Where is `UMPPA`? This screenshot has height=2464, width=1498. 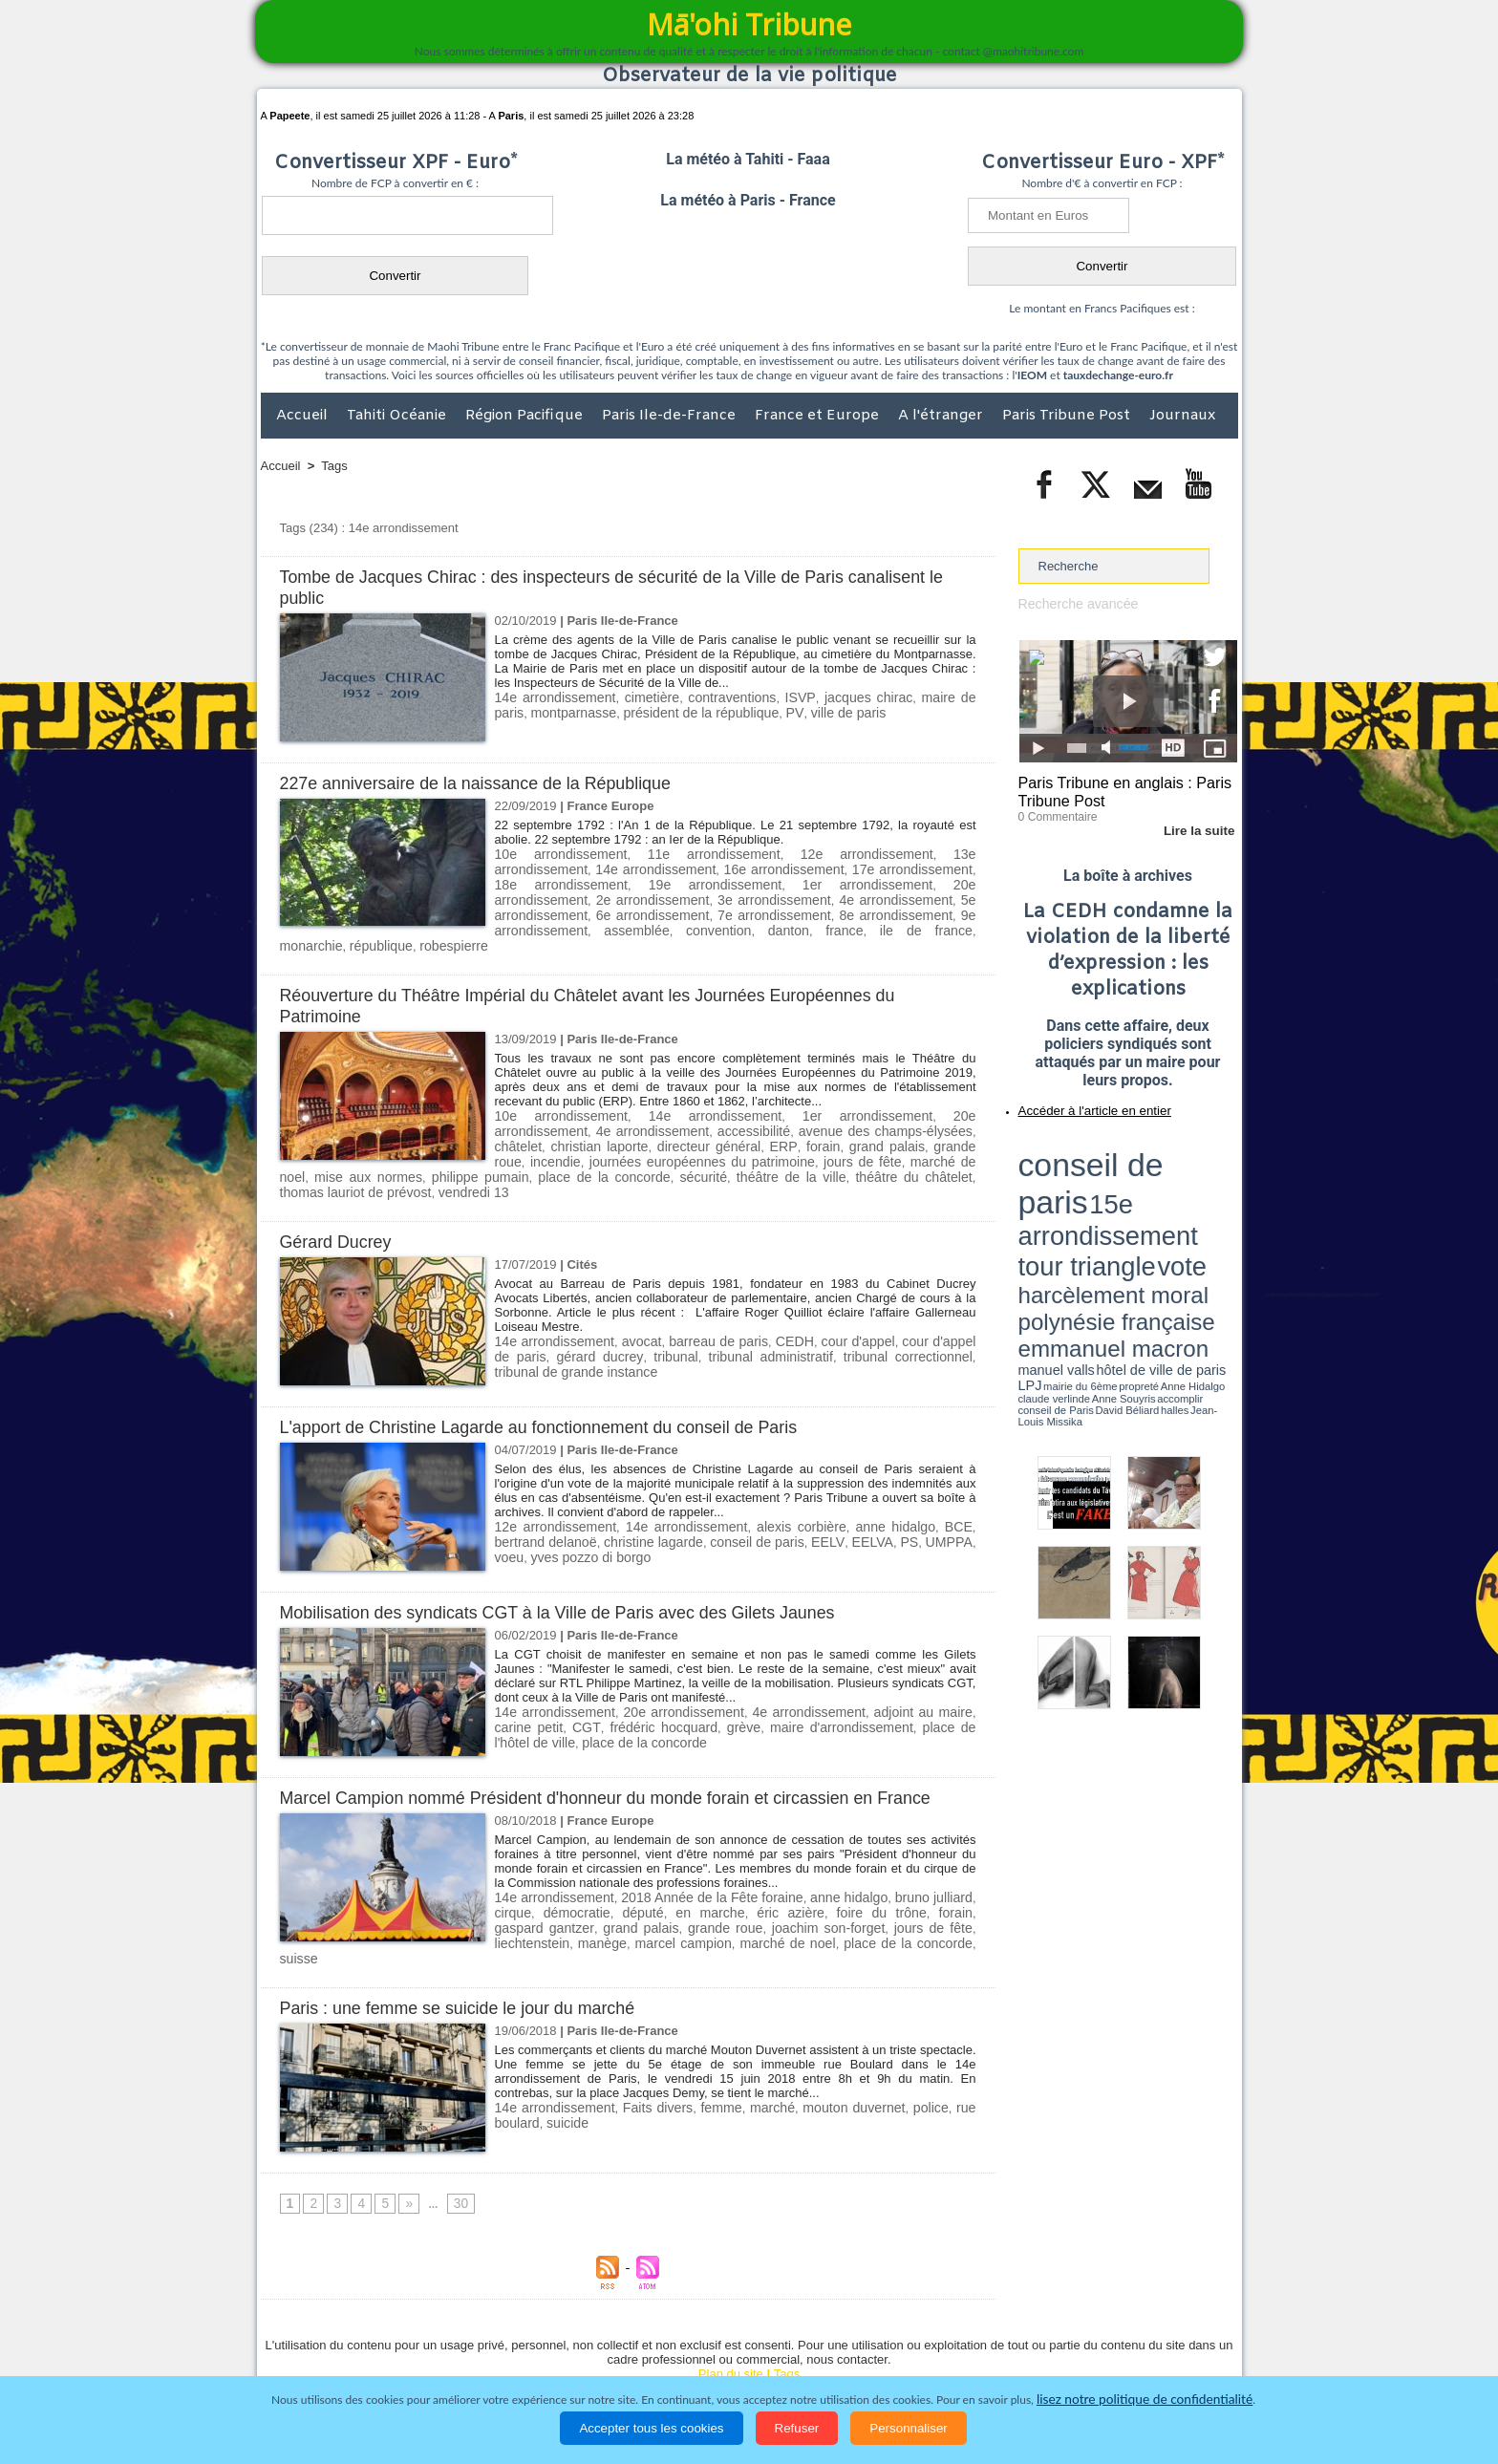
UMPPA is located at coordinates (883, 1499).